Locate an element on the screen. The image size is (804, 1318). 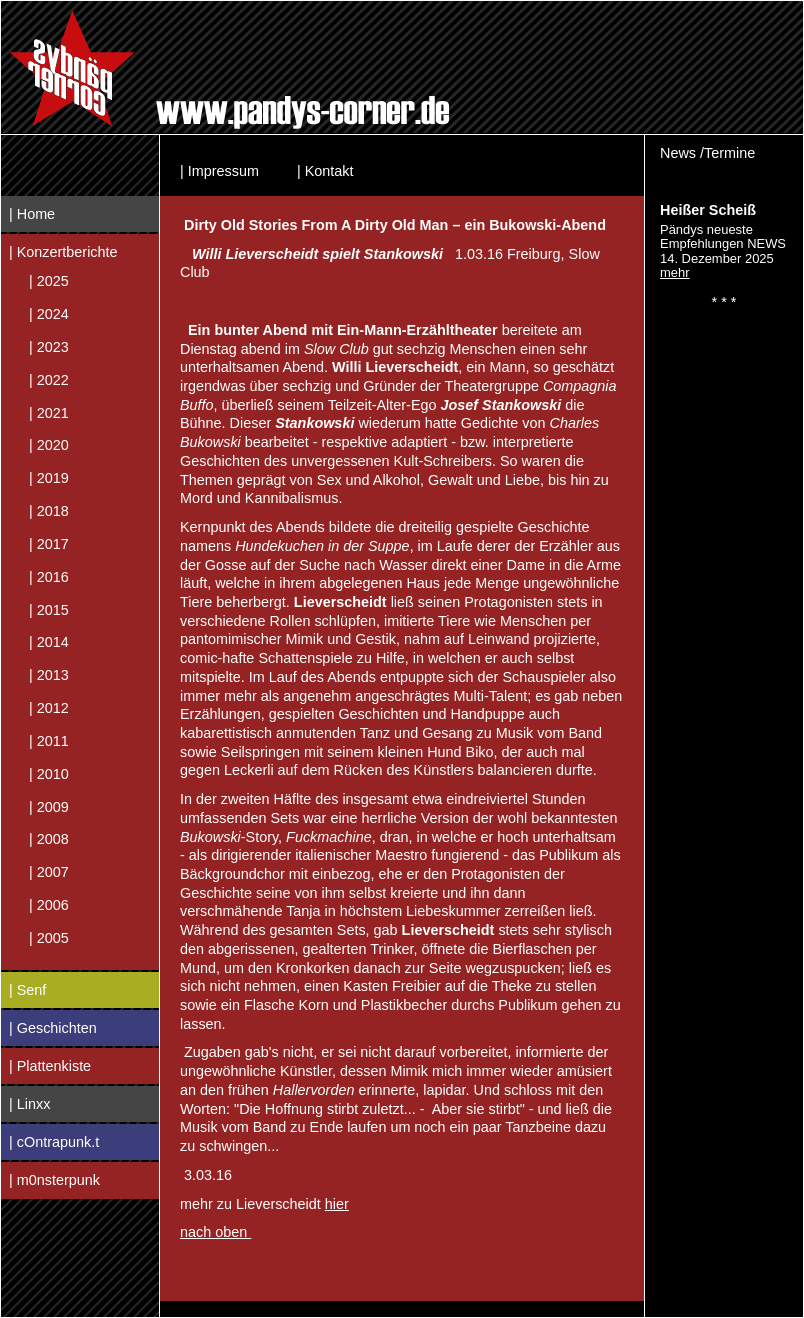
| 2025 is located at coordinates (49, 281).